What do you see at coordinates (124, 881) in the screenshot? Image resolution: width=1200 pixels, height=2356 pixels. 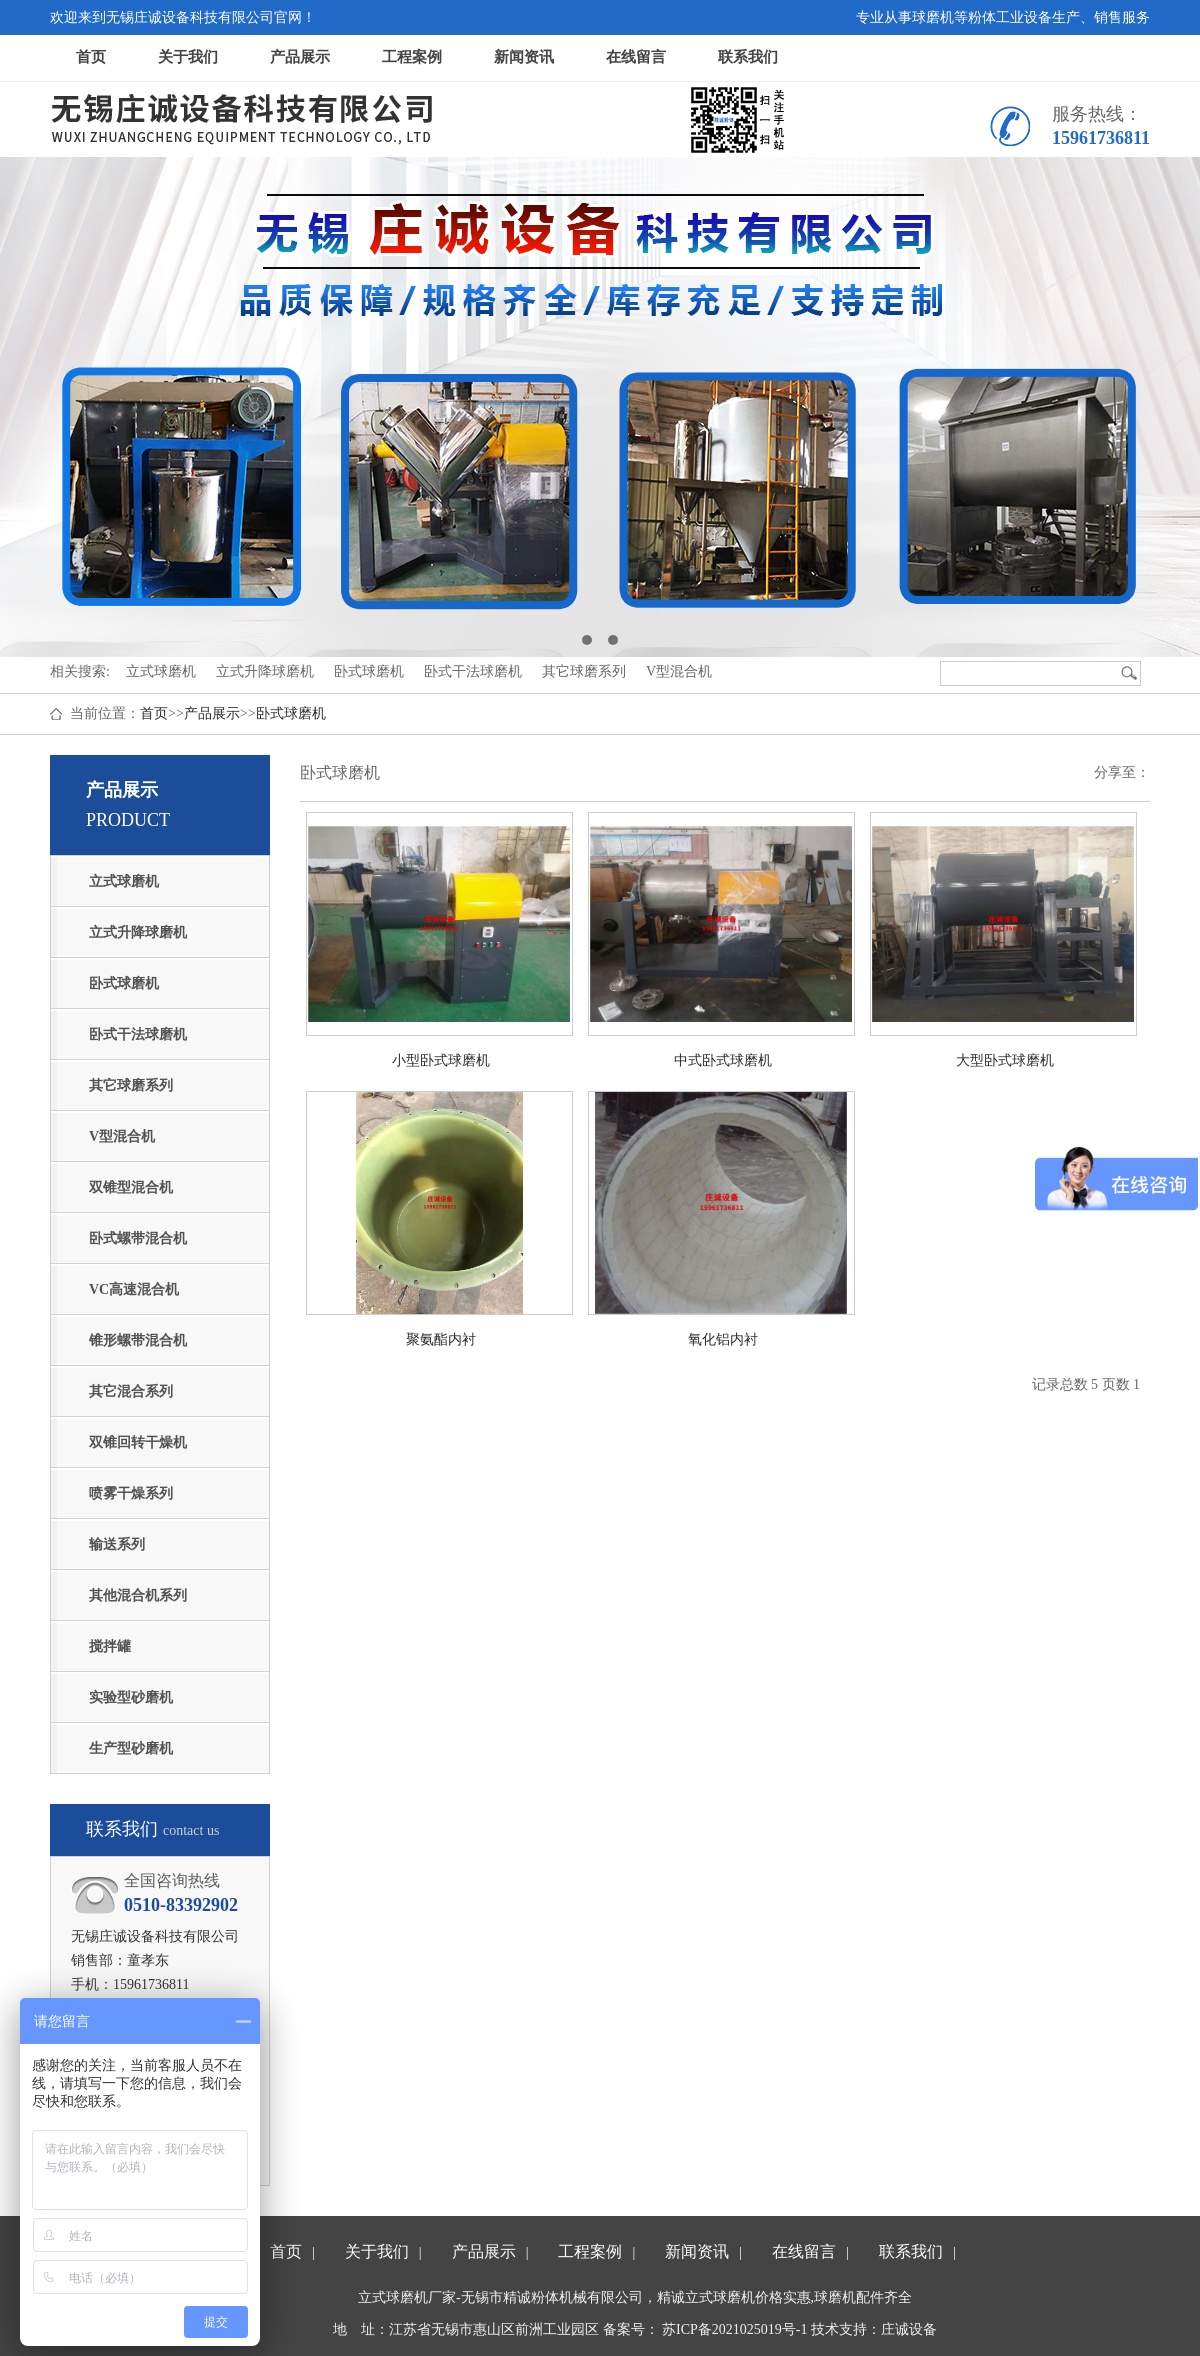 I see `立式球磨机` at bounding box center [124, 881].